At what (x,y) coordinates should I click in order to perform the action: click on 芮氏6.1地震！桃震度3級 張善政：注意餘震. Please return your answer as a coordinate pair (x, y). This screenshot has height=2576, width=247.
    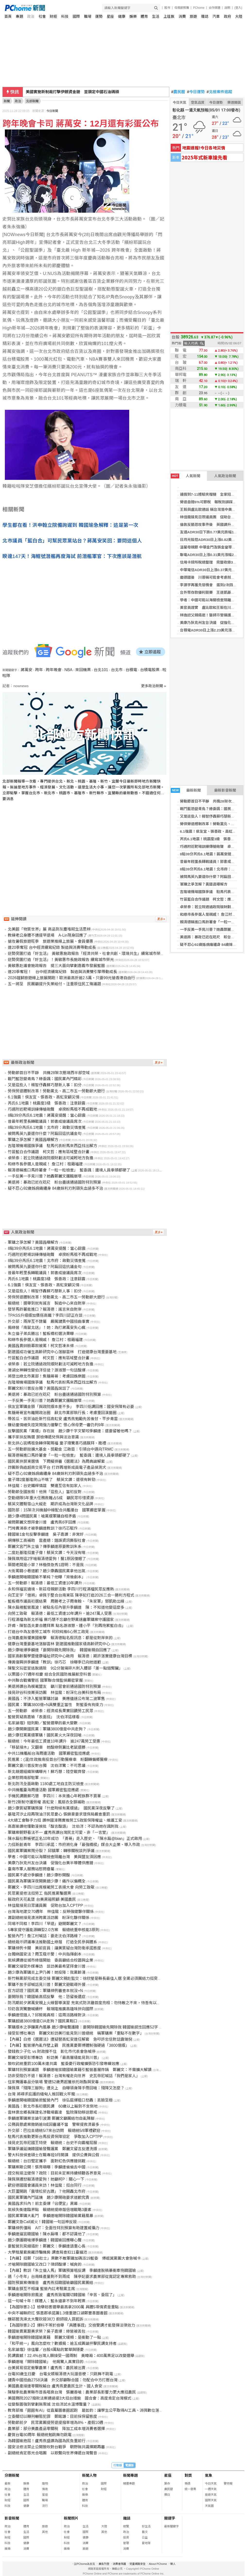
    Looking at the image, I should click on (46, 1103).